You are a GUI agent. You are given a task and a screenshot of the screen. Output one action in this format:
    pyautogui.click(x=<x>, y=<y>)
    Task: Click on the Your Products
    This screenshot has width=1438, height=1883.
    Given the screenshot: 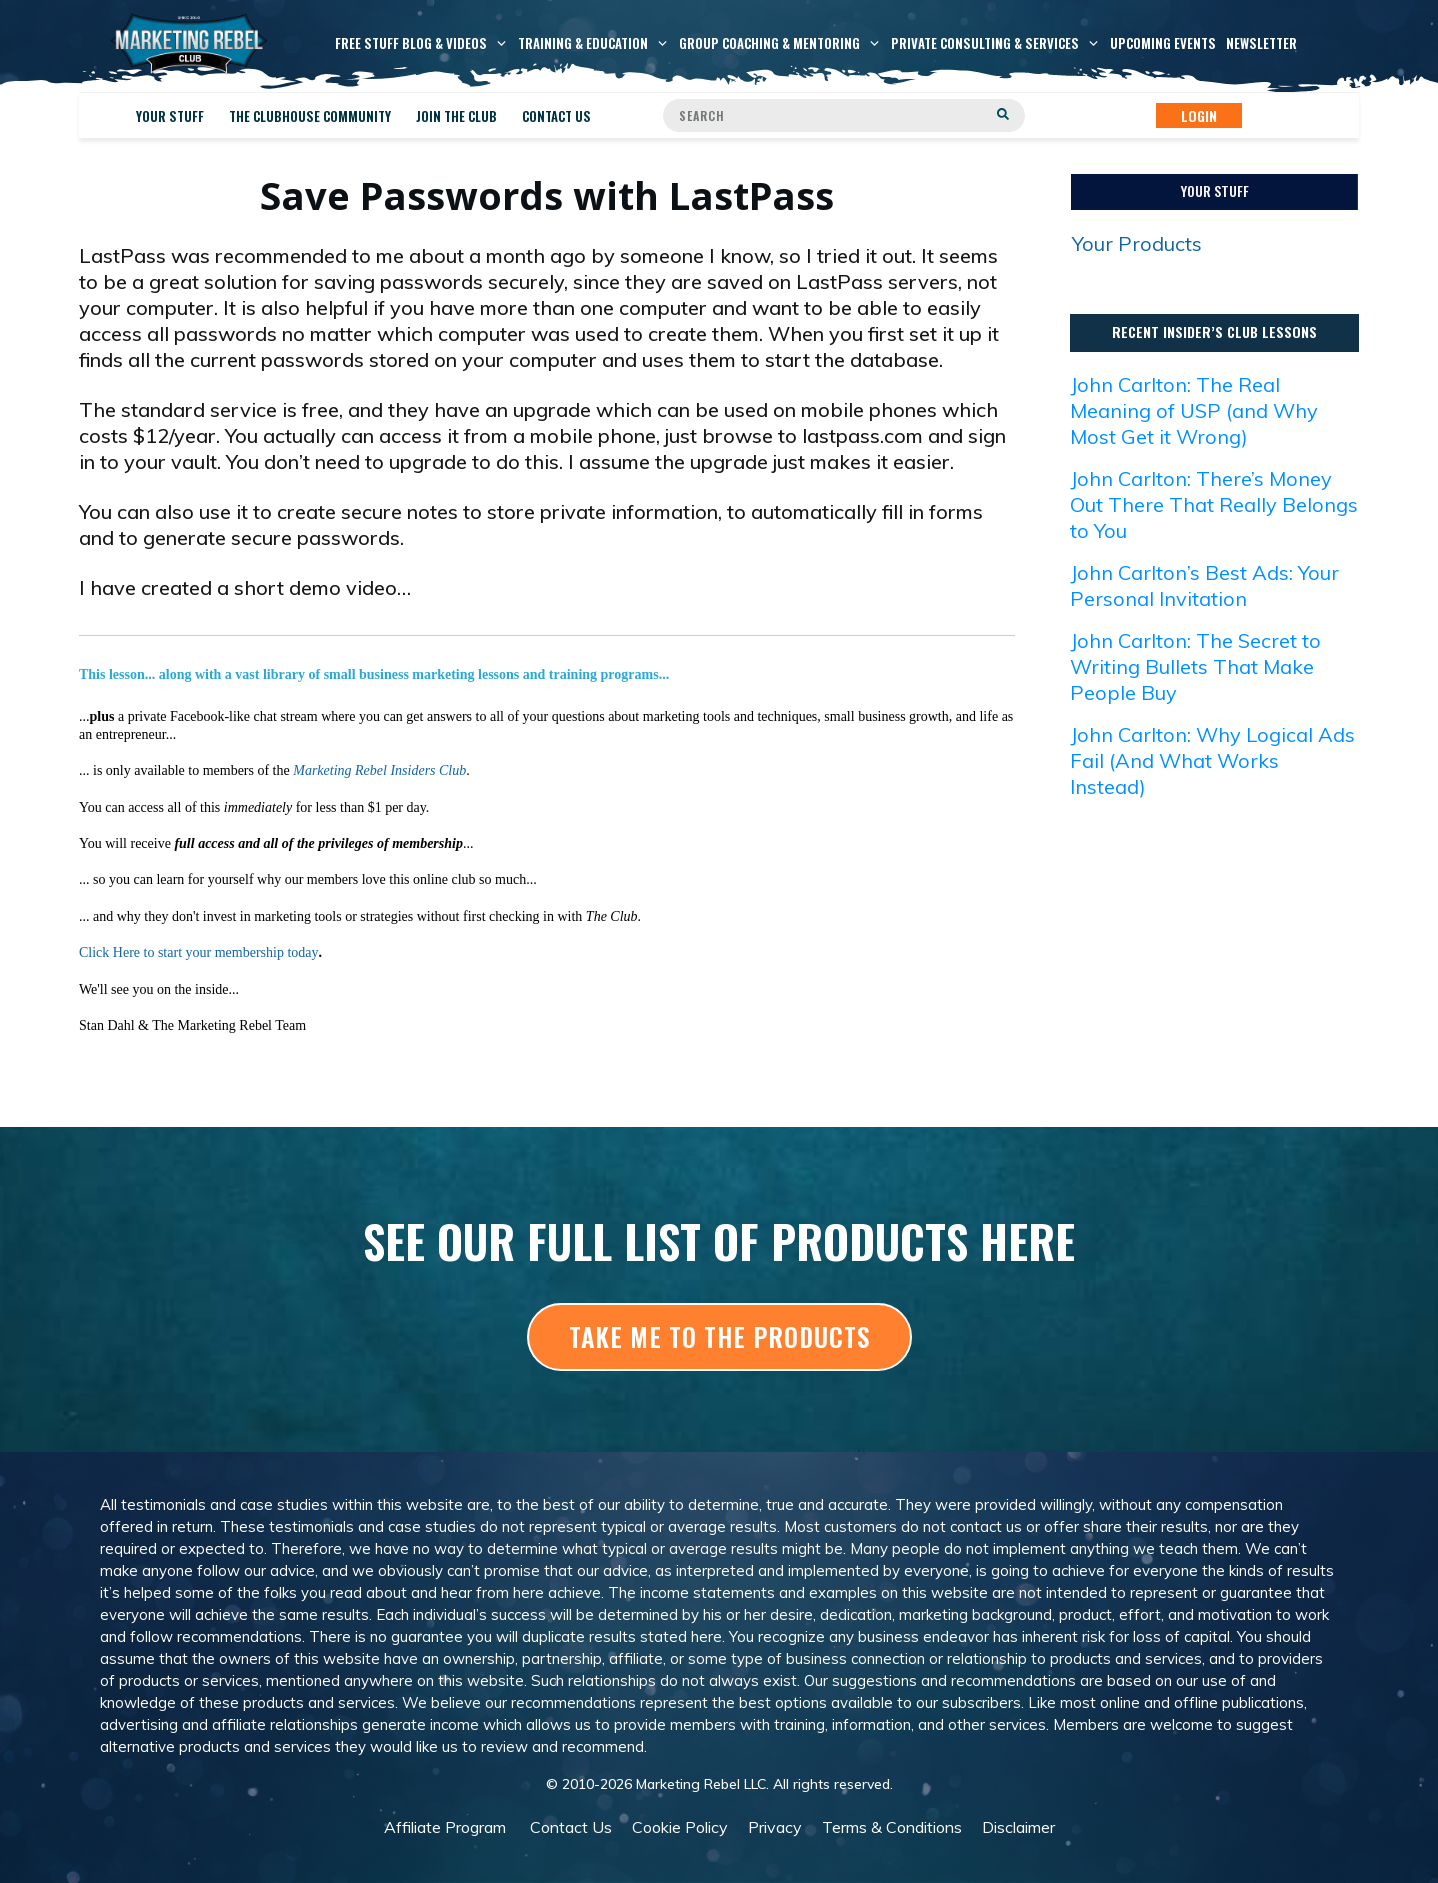 What is the action you would take?
    pyautogui.click(x=1137, y=243)
    